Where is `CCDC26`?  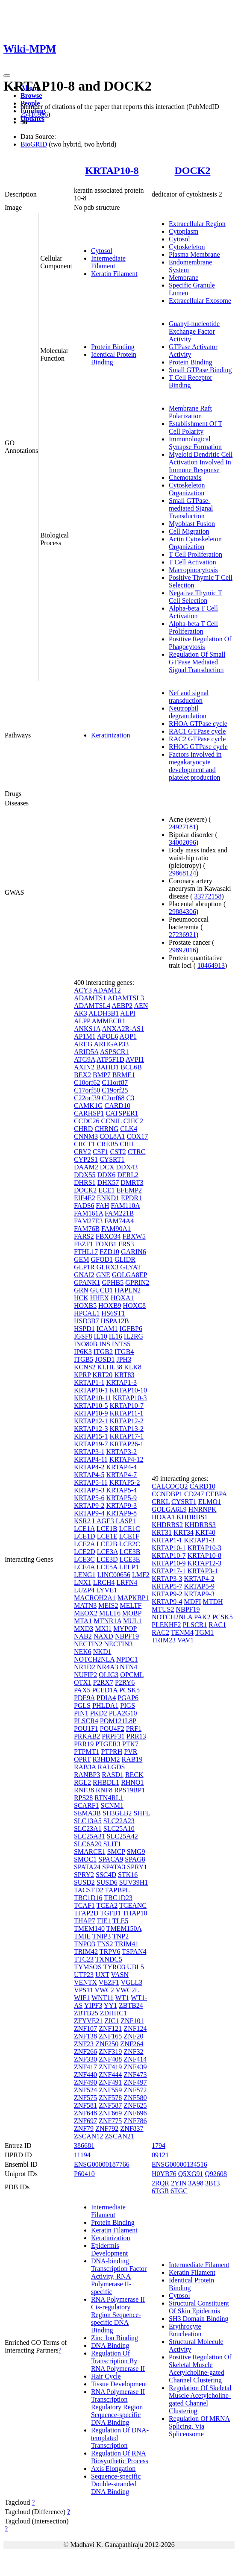 CCDC26 is located at coordinates (87, 1121).